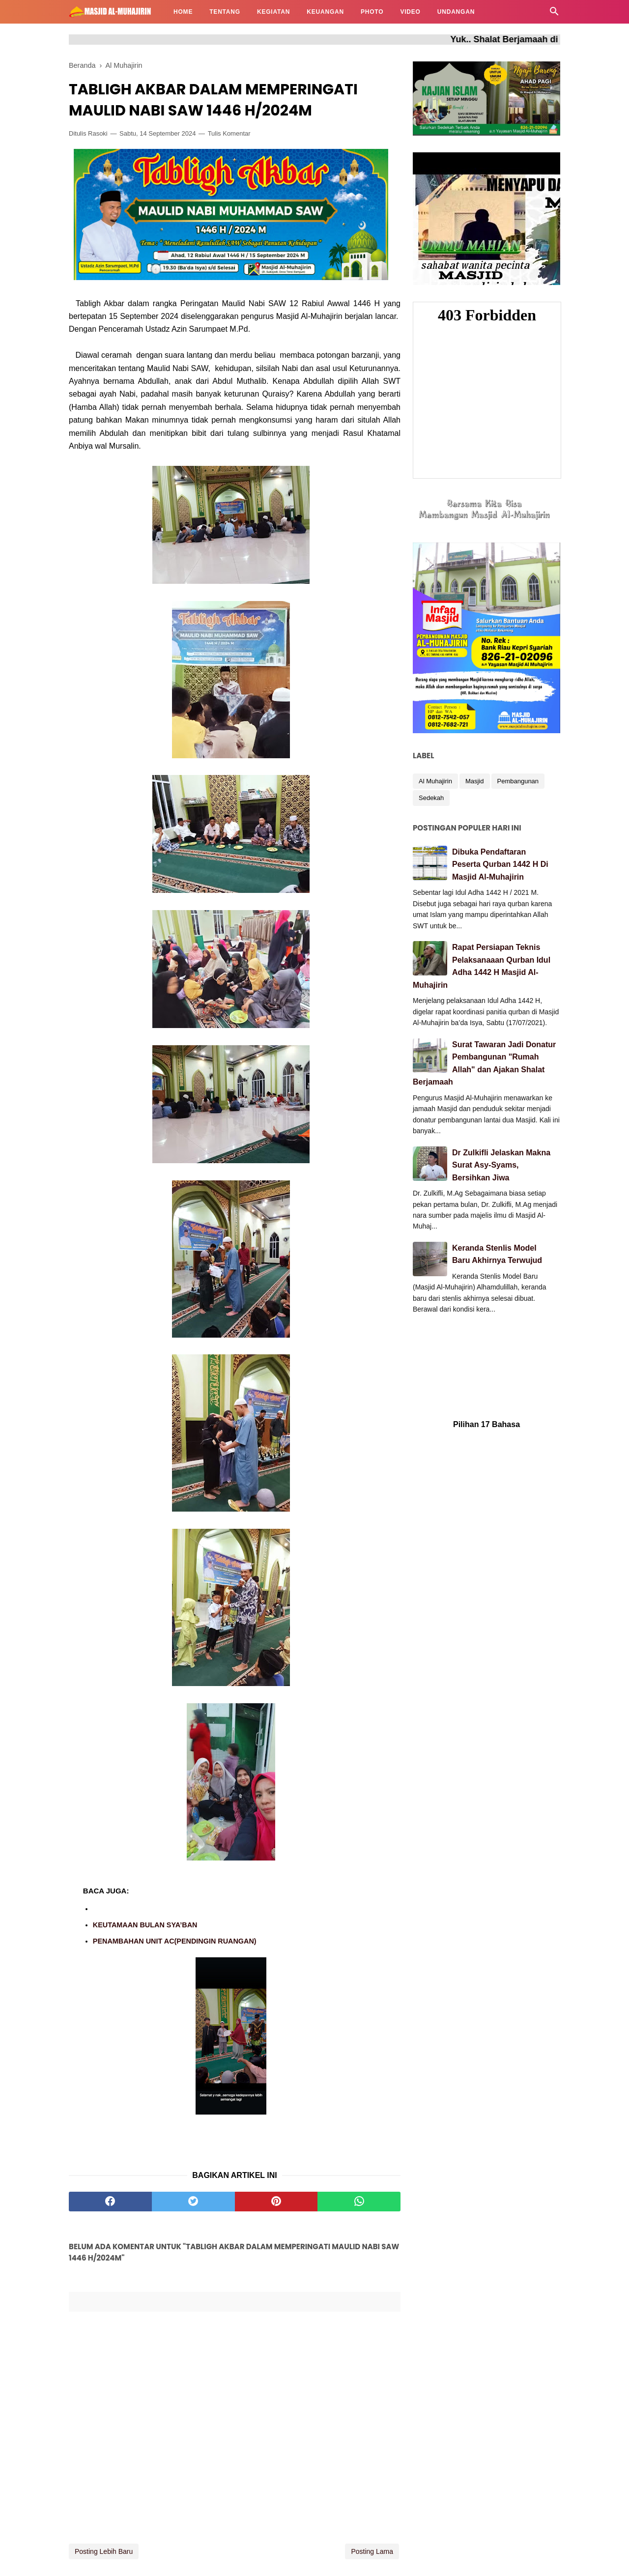 The image size is (629, 2576). I want to click on Tulis Komentar, so click(229, 133).